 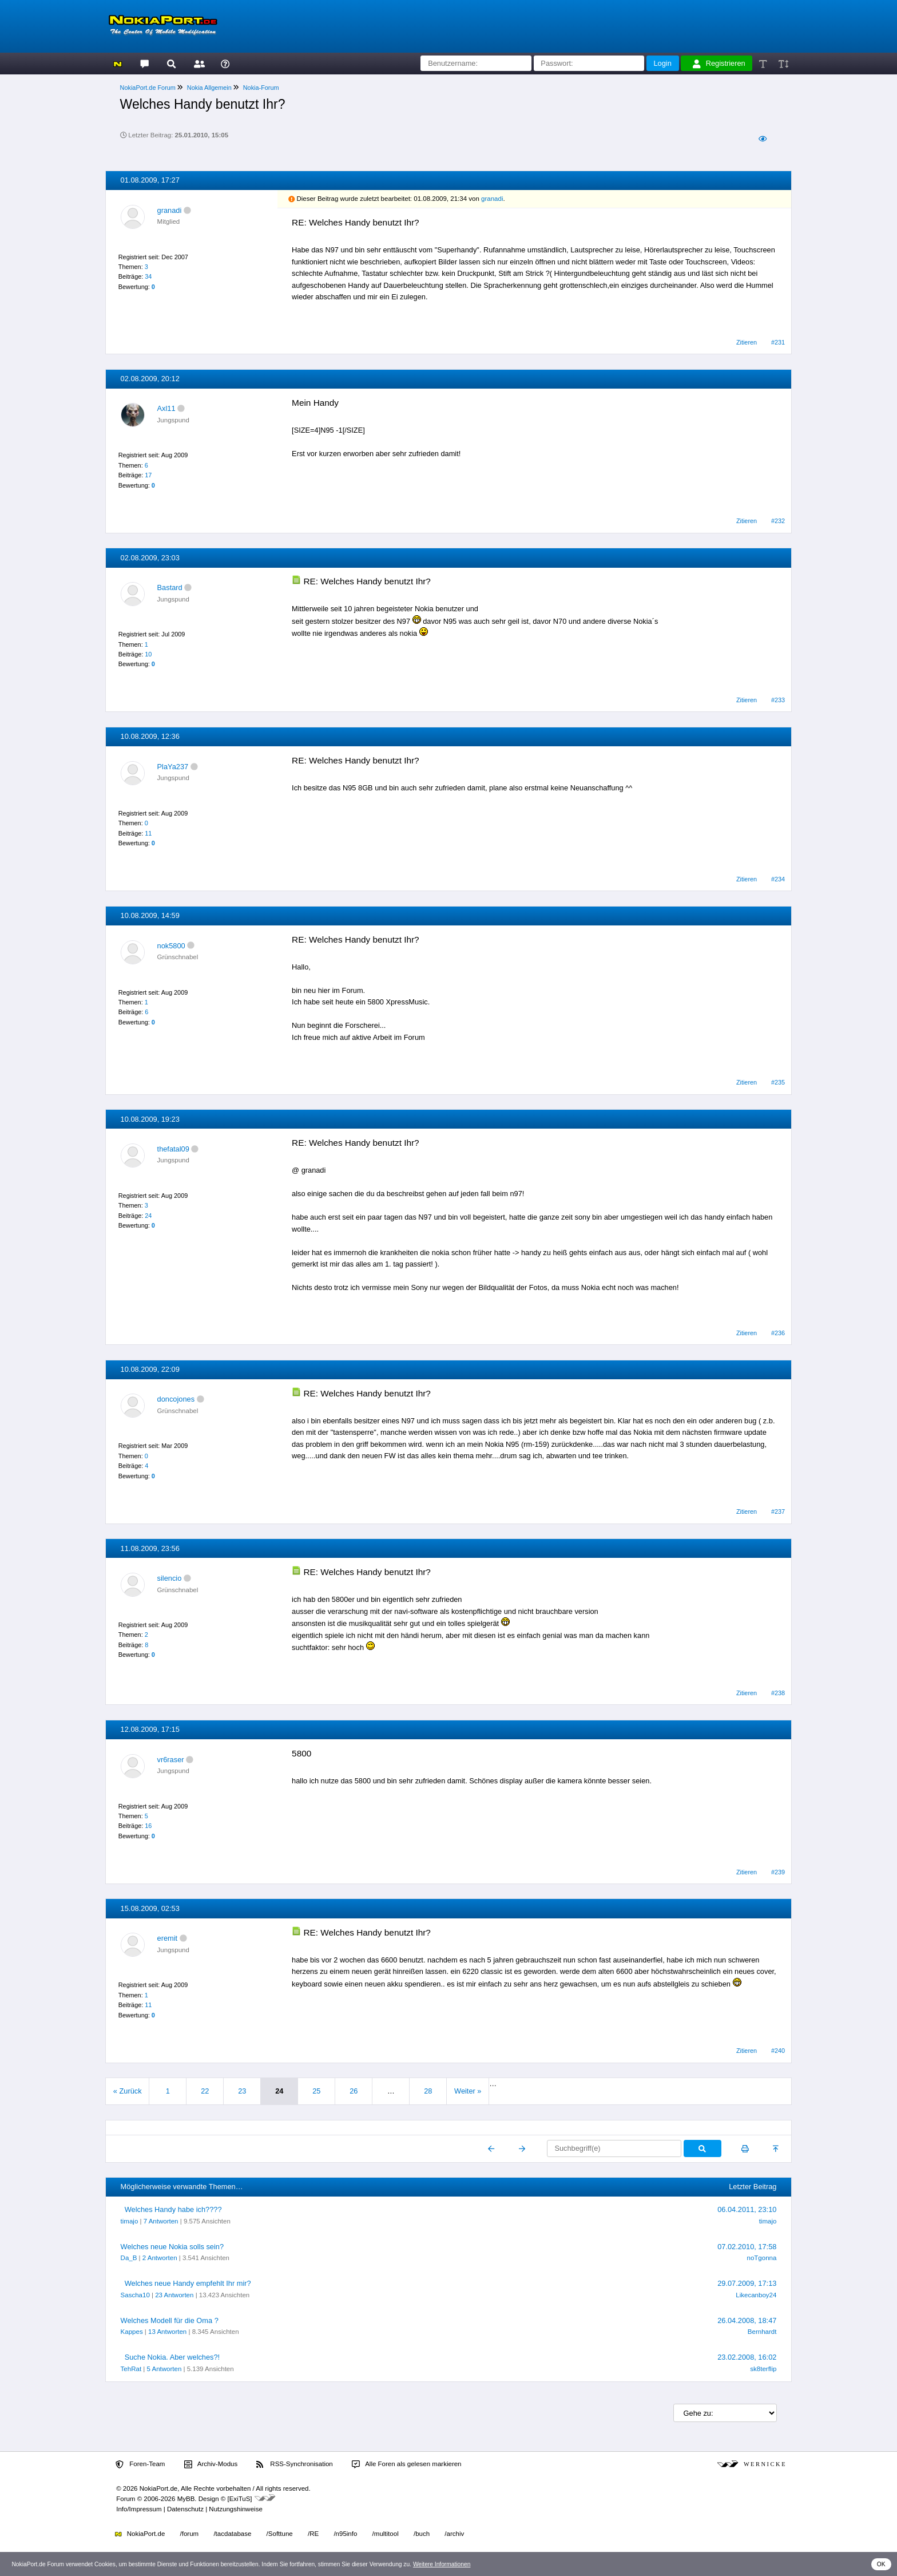 What do you see at coordinates (148, 1215) in the screenshot?
I see `24` at bounding box center [148, 1215].